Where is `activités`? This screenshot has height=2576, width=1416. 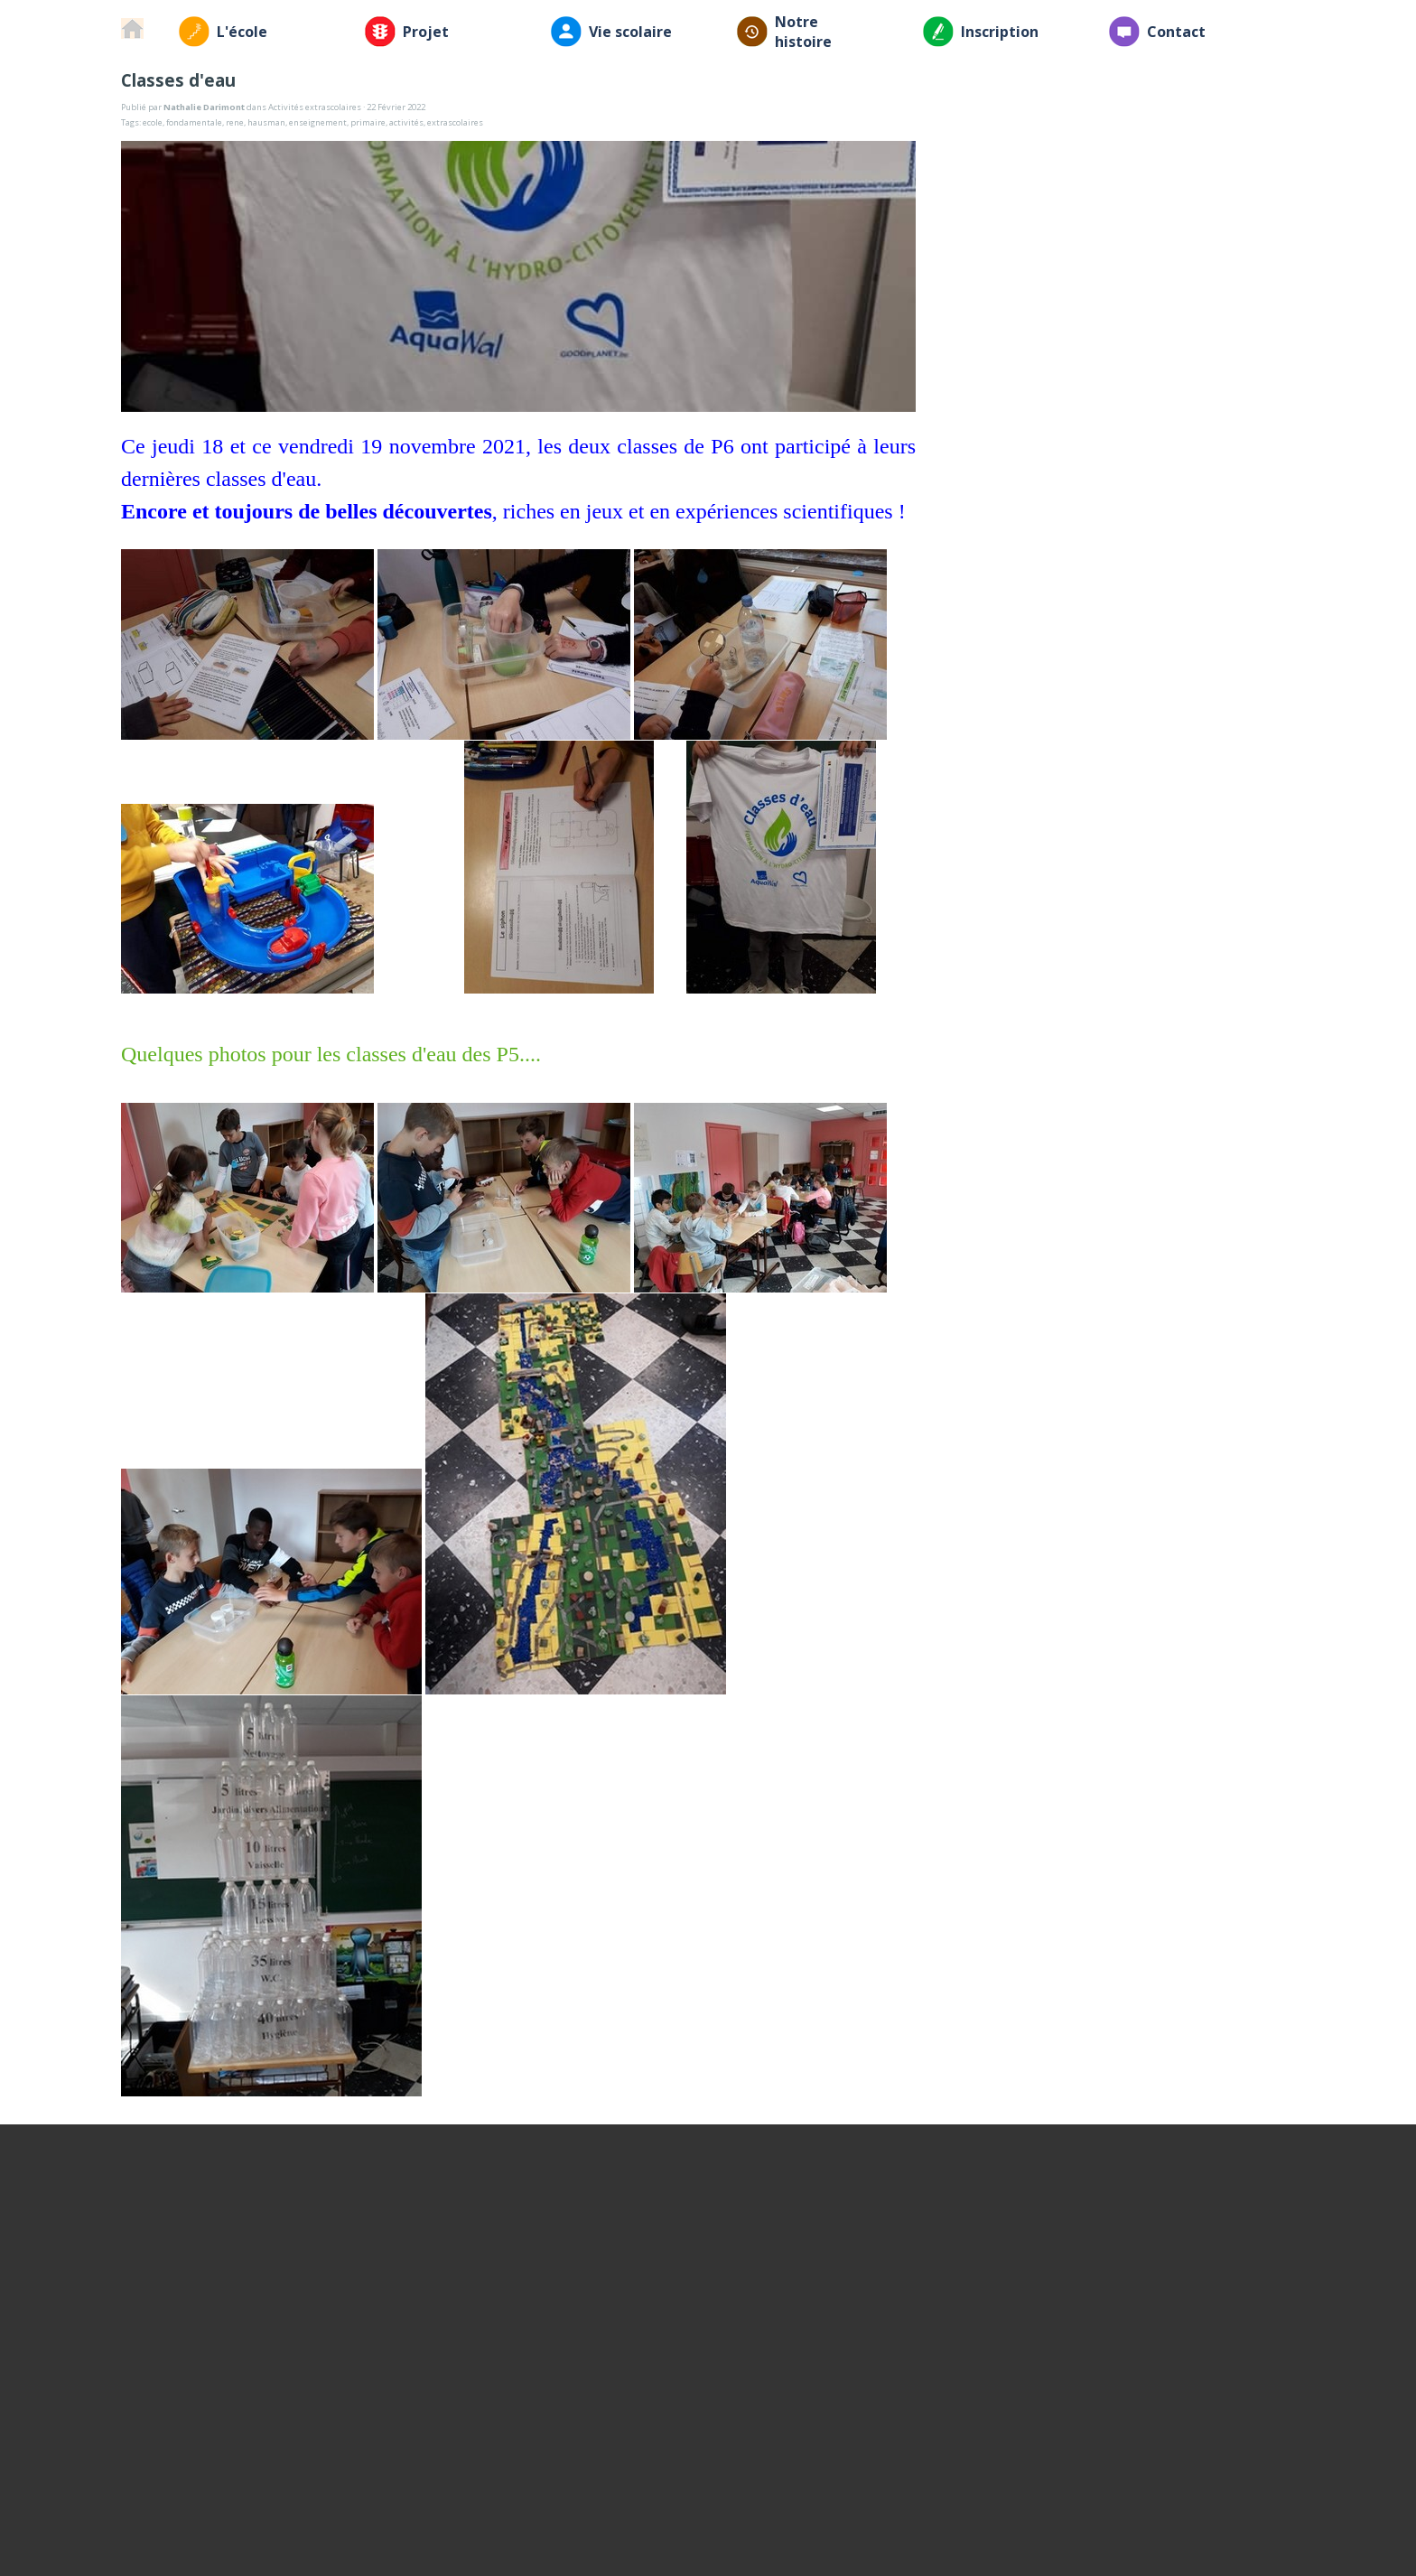
activités is located at coordinates (406, 122).